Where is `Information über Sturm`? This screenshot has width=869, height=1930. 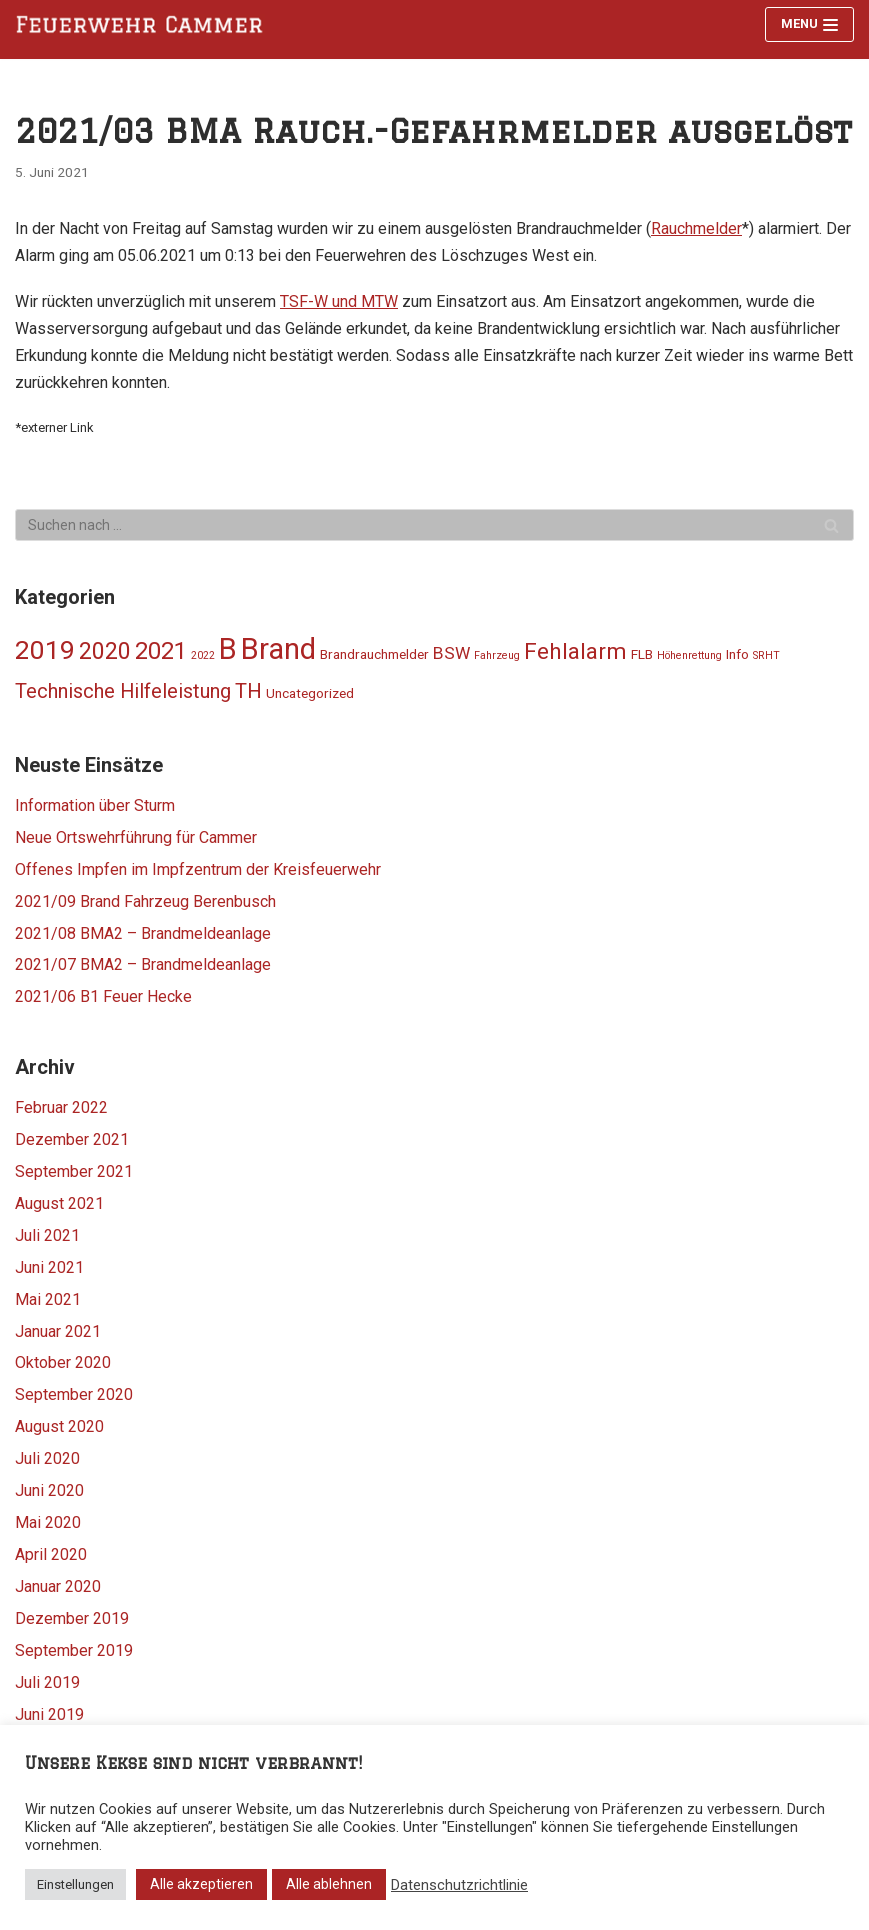
Information über Sturm is located at coordinates (95, 805).